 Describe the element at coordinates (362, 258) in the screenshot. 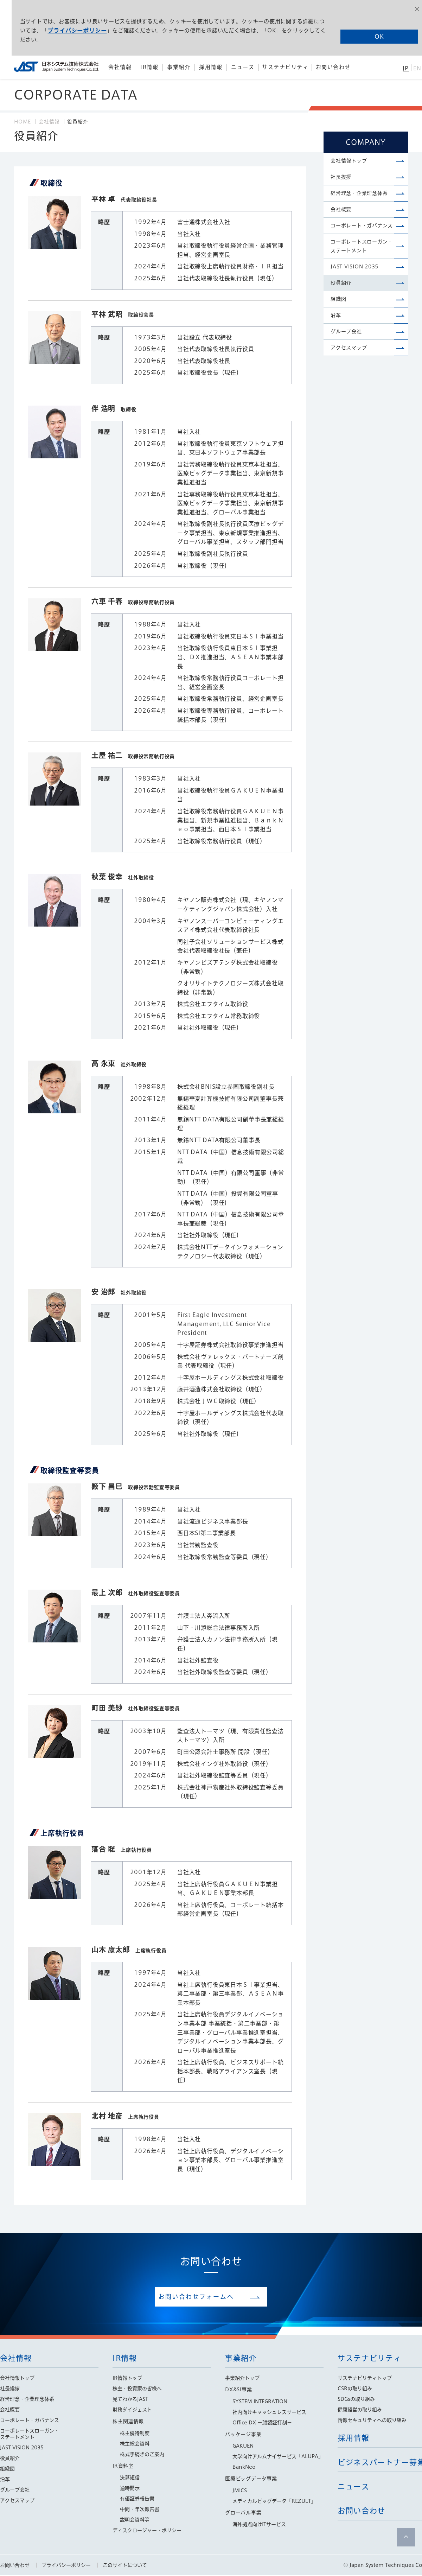

I see `コーポレートスローガン・ステートメント` at that location.